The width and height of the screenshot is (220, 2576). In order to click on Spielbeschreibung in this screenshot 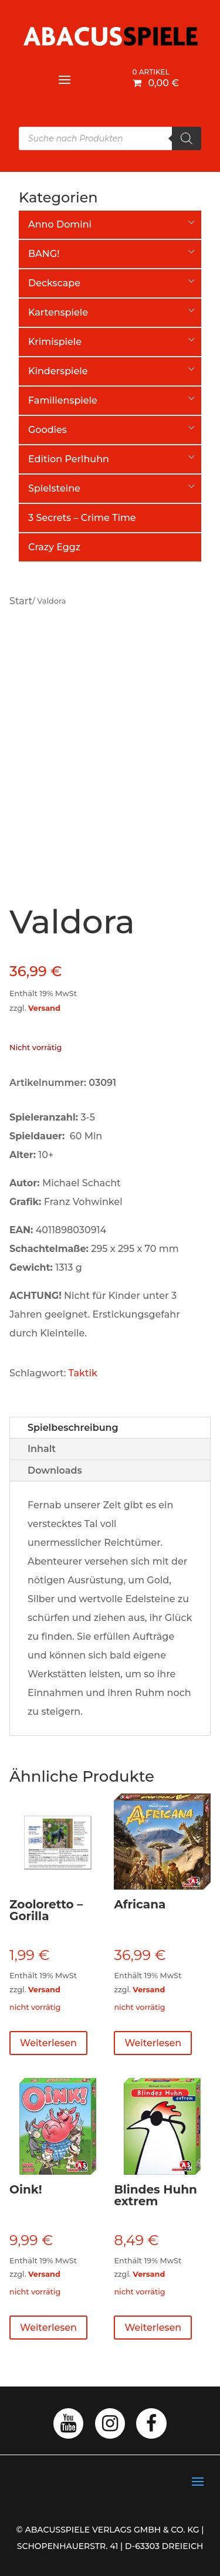, I will do `click(73, 1427)`.